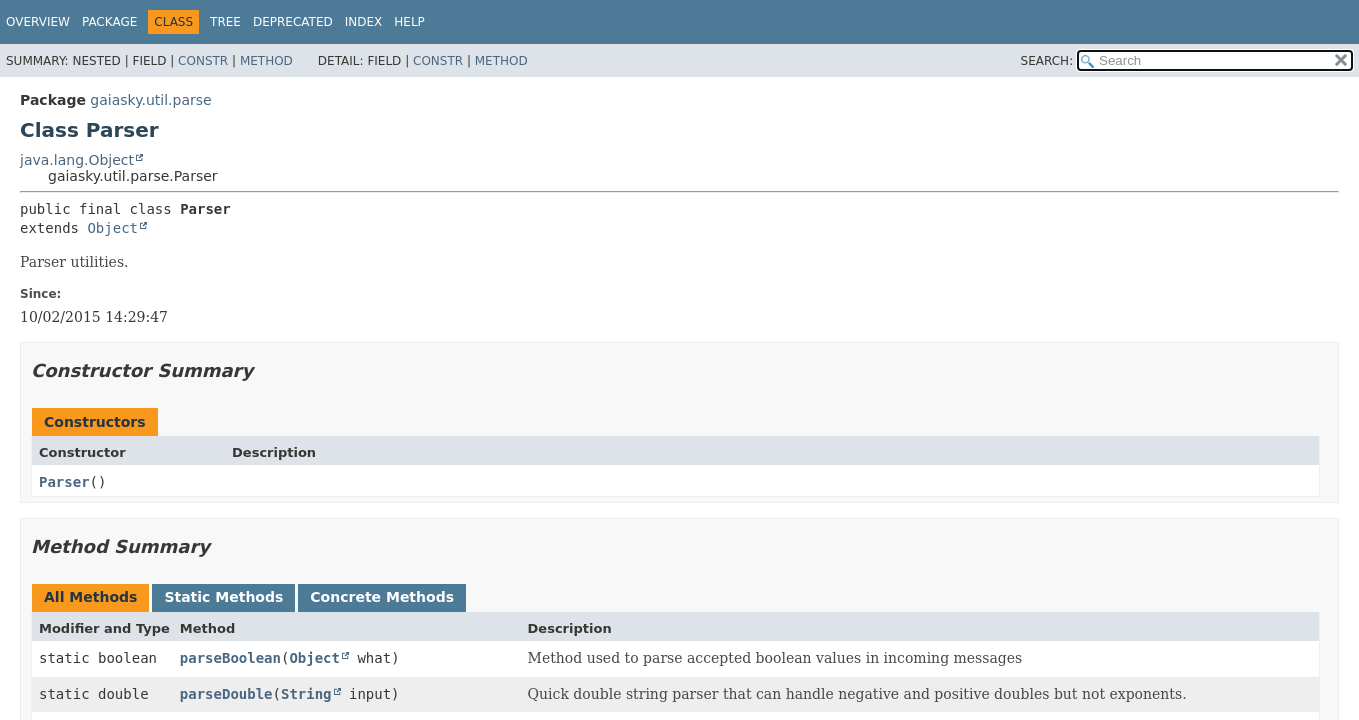  I want to click on Static Methods [tab], so click(223, 597).